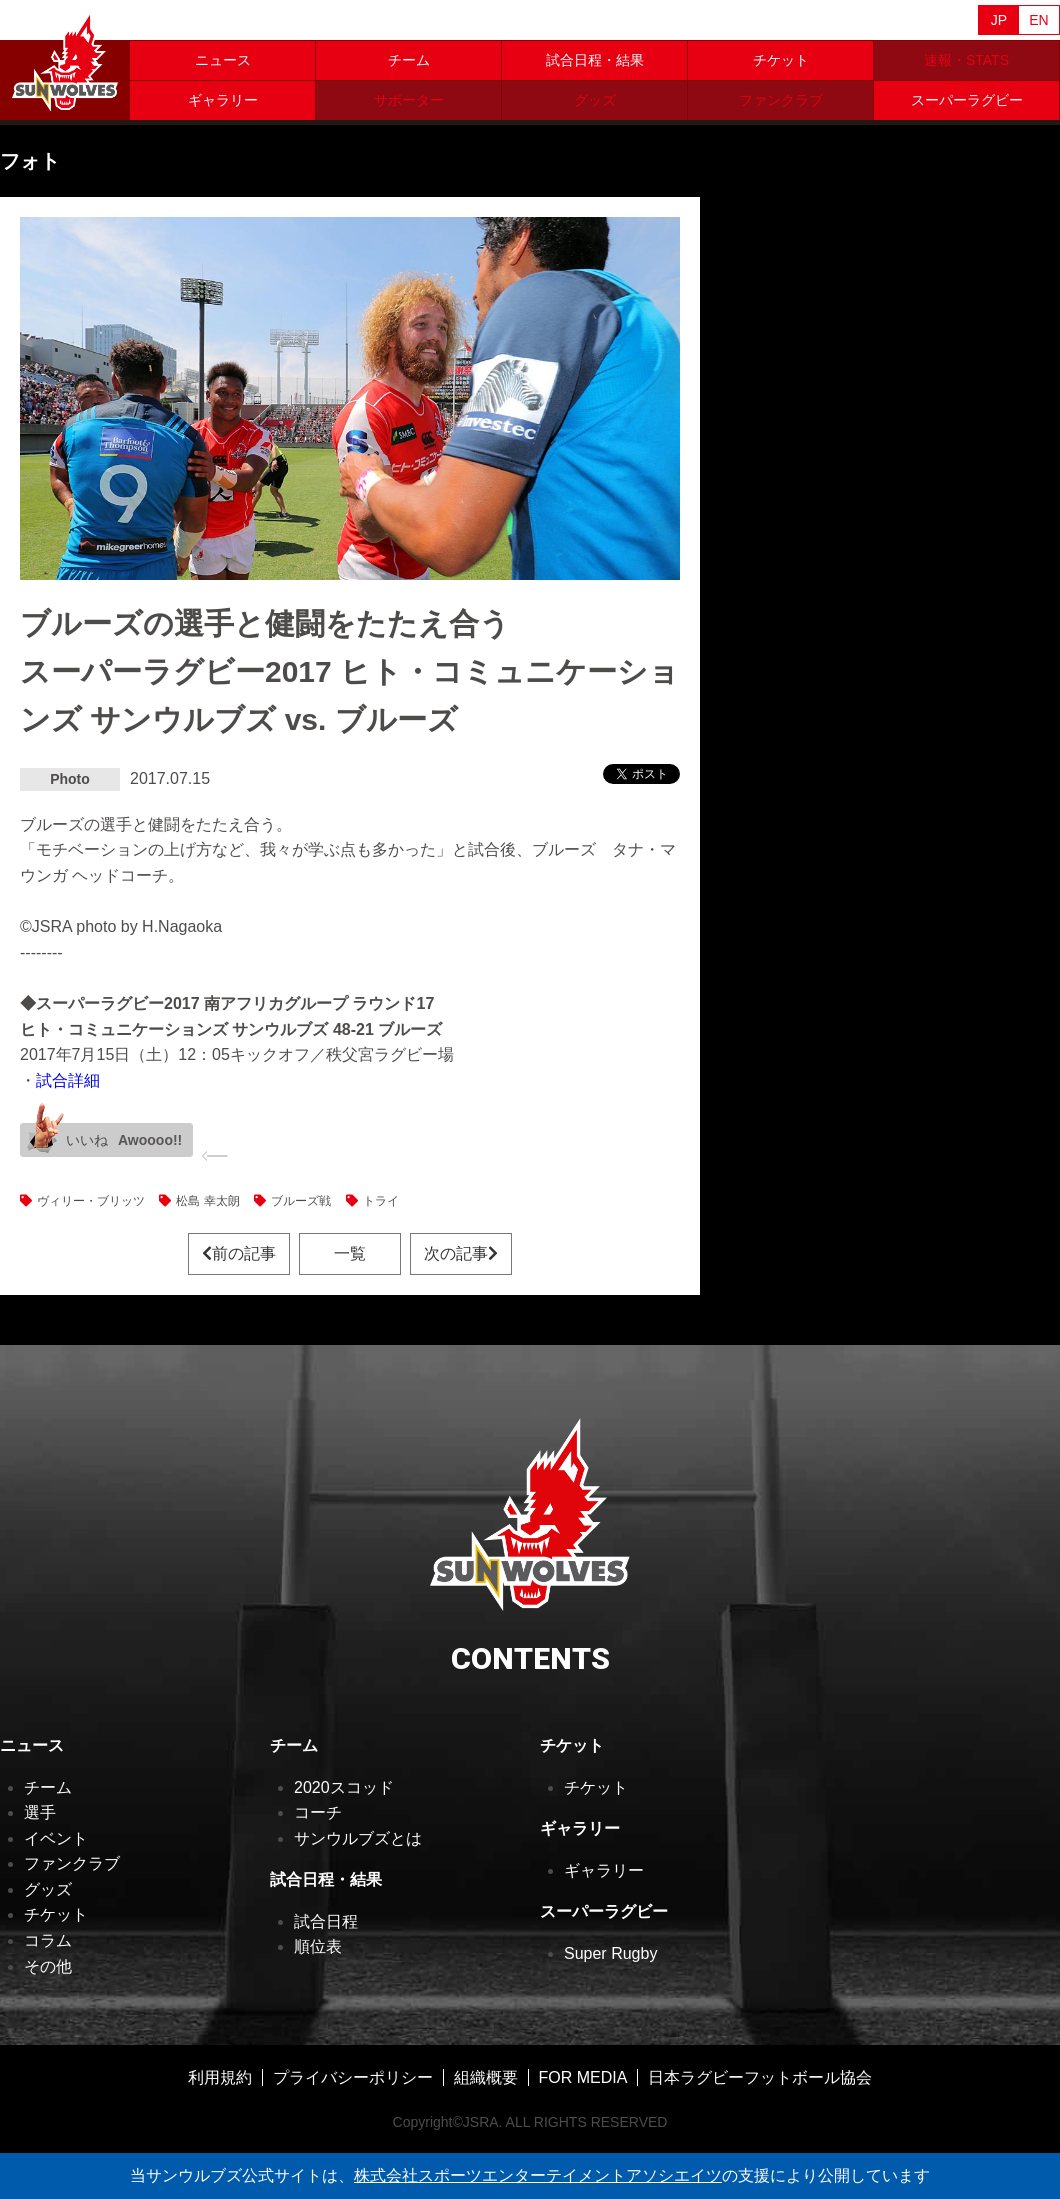 The image size is (1060, 2199). Describe the element at coordinates (192, 21) in the screenshot. I see `Sanzaar` at that location.